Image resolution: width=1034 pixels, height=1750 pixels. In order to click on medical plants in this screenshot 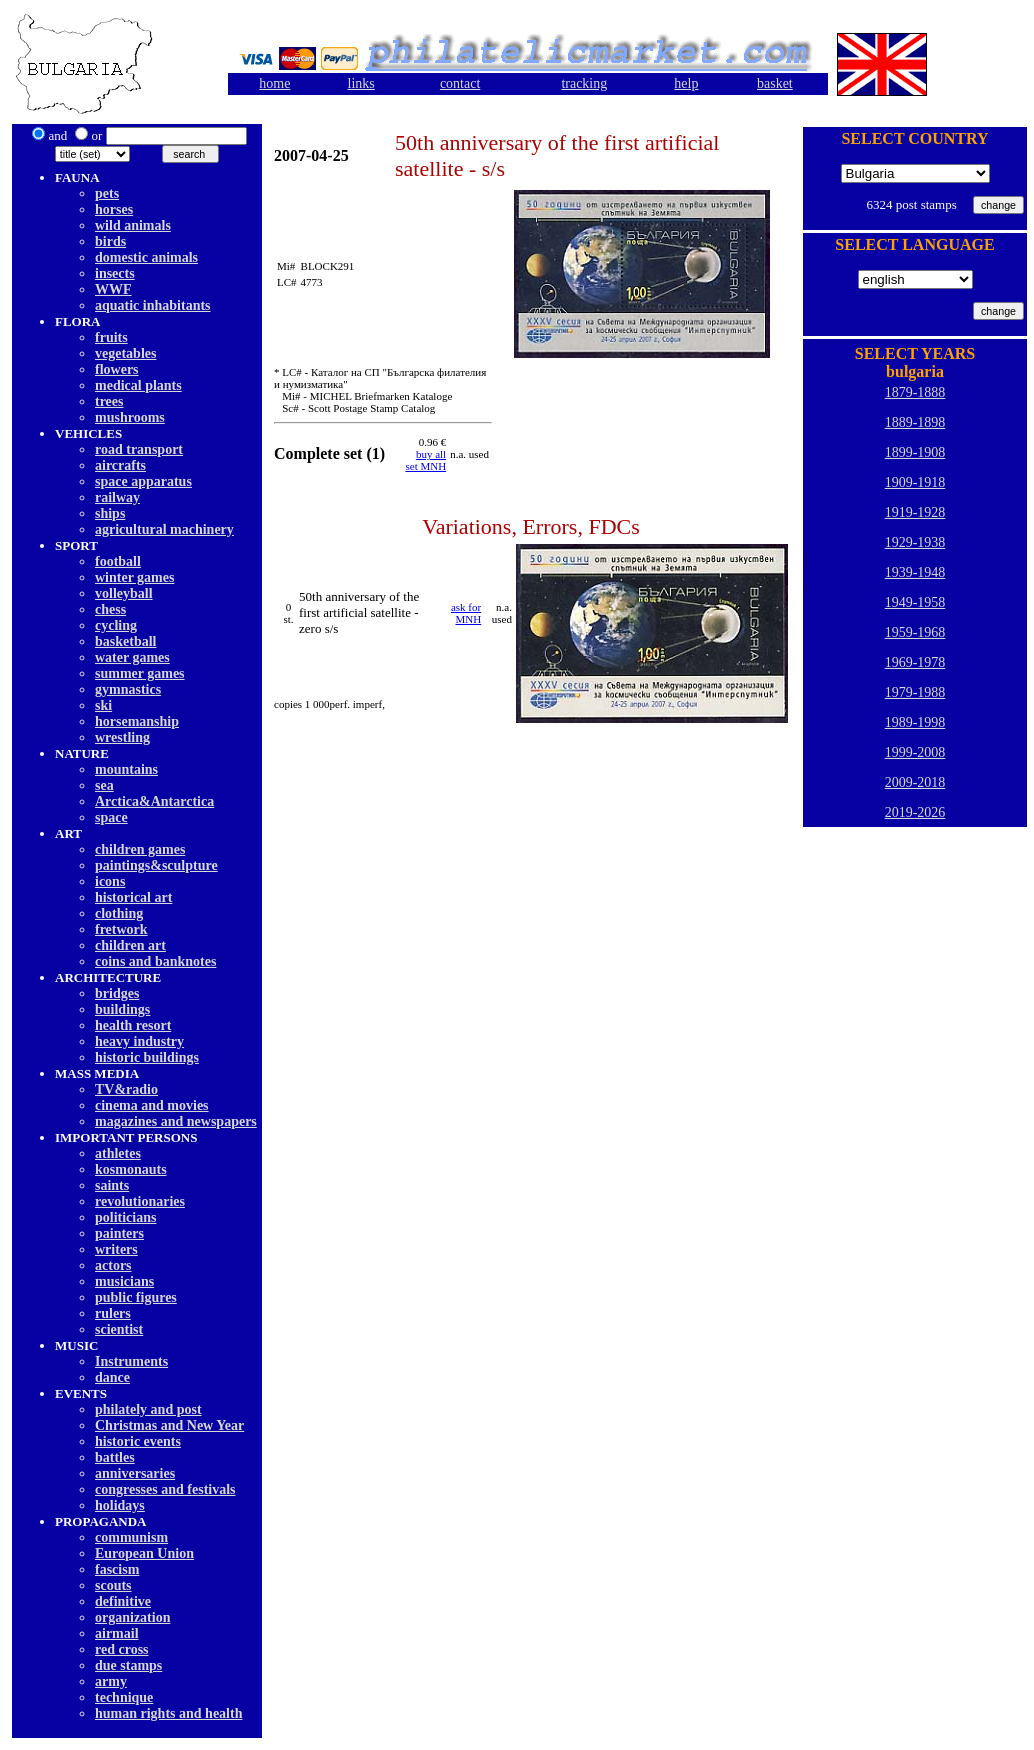, I will do `click(138, 385)`.